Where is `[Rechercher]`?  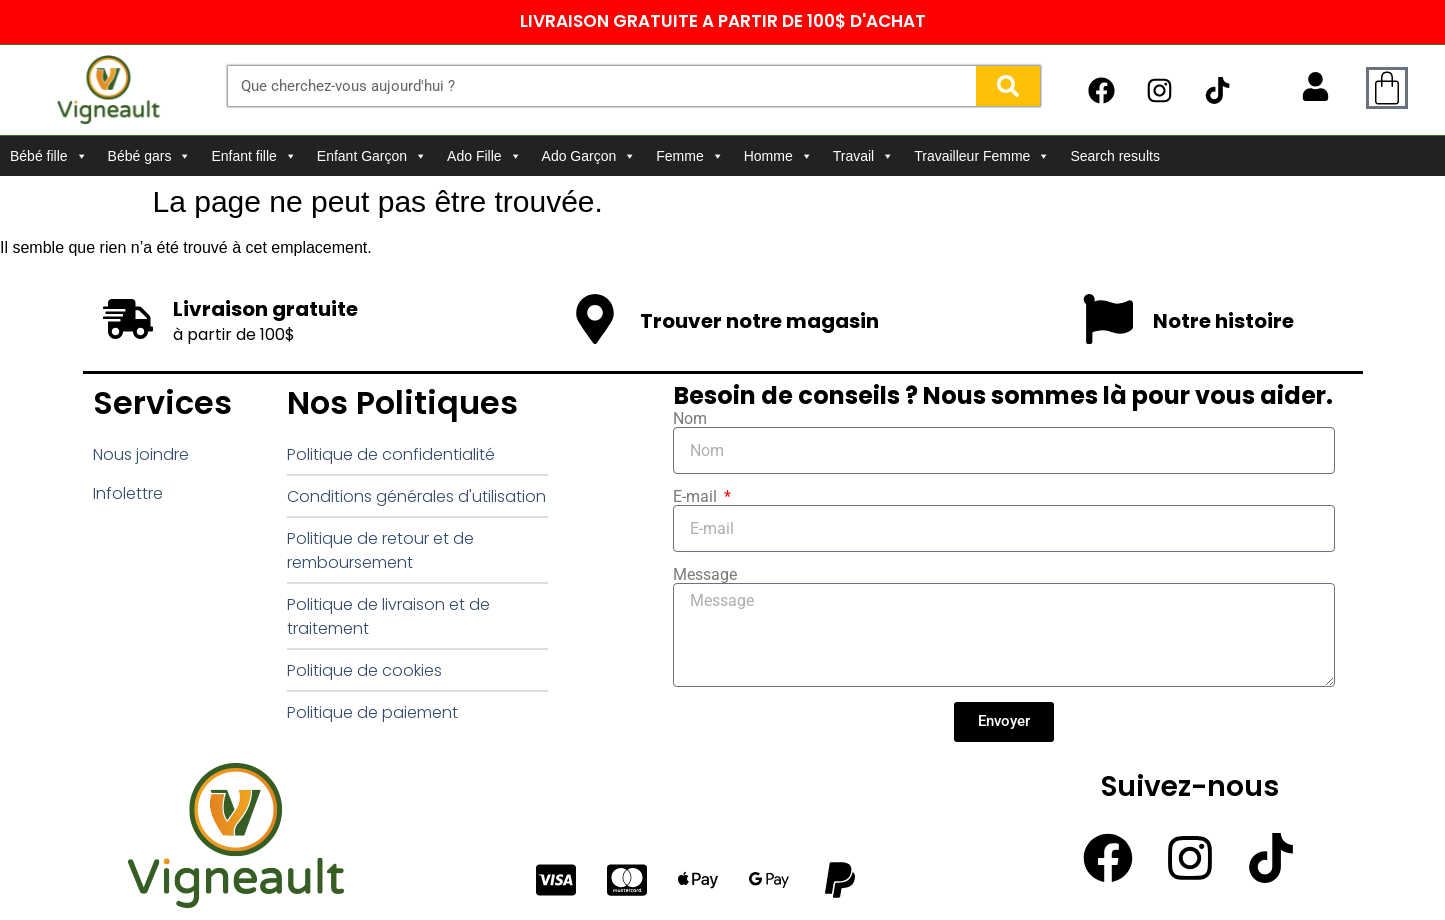
[Rechercher] is located at coordinates (1008, 86).